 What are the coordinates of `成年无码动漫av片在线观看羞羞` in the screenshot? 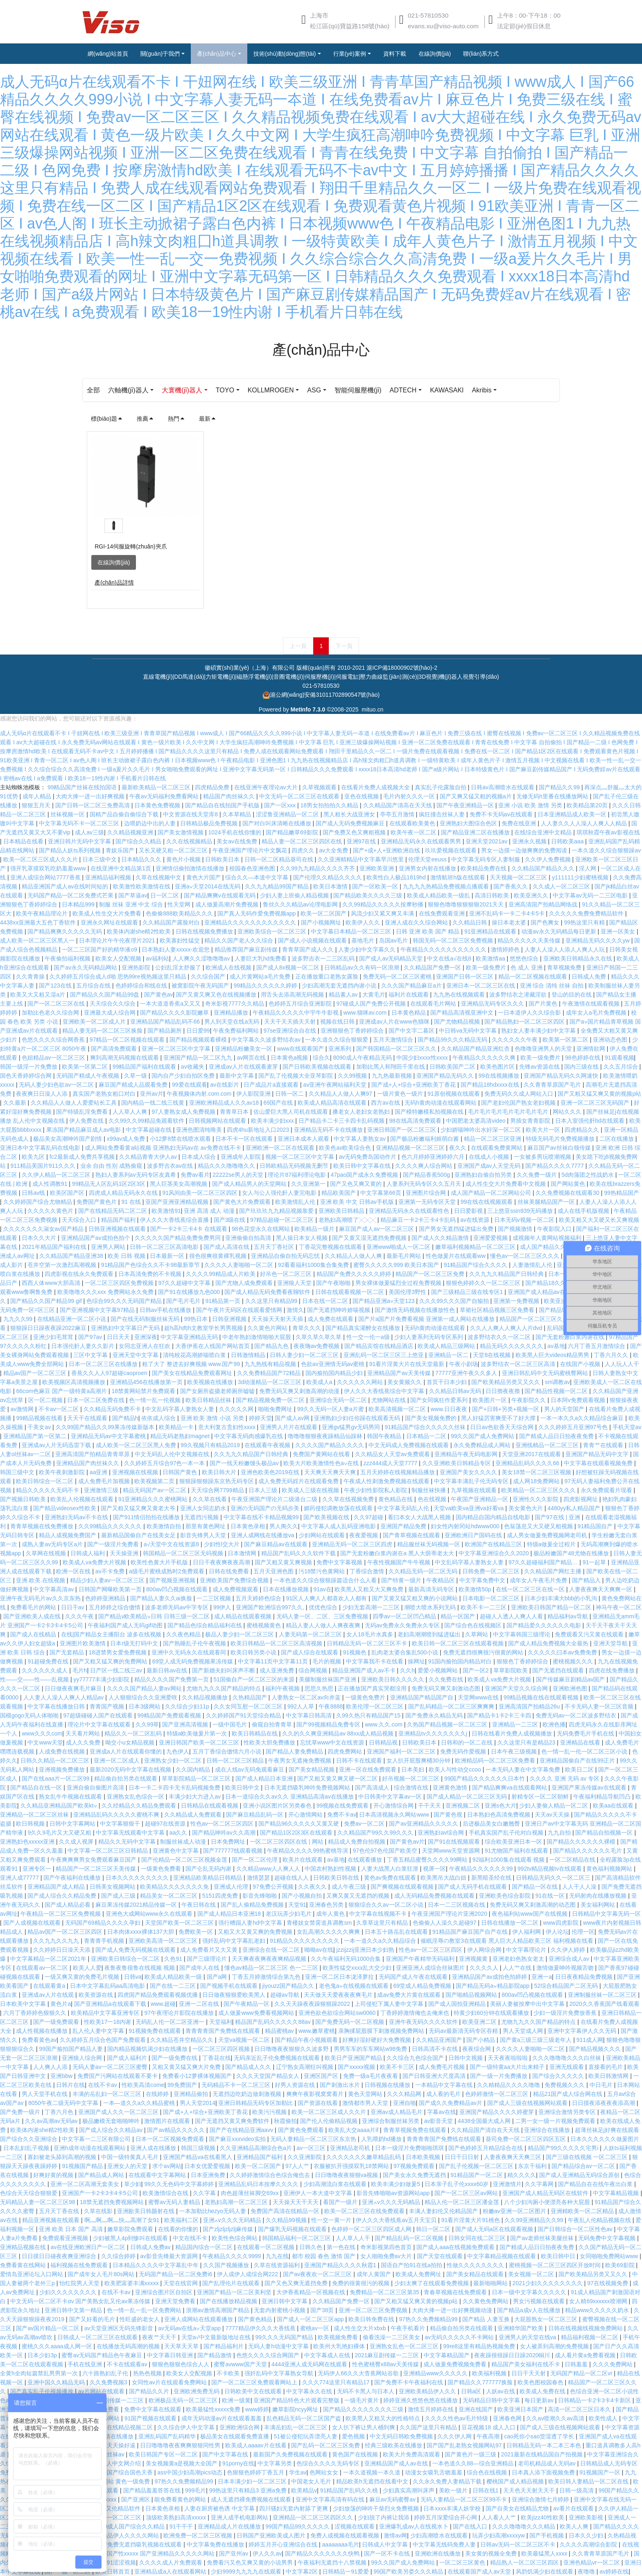 It's located at (222, 2418).